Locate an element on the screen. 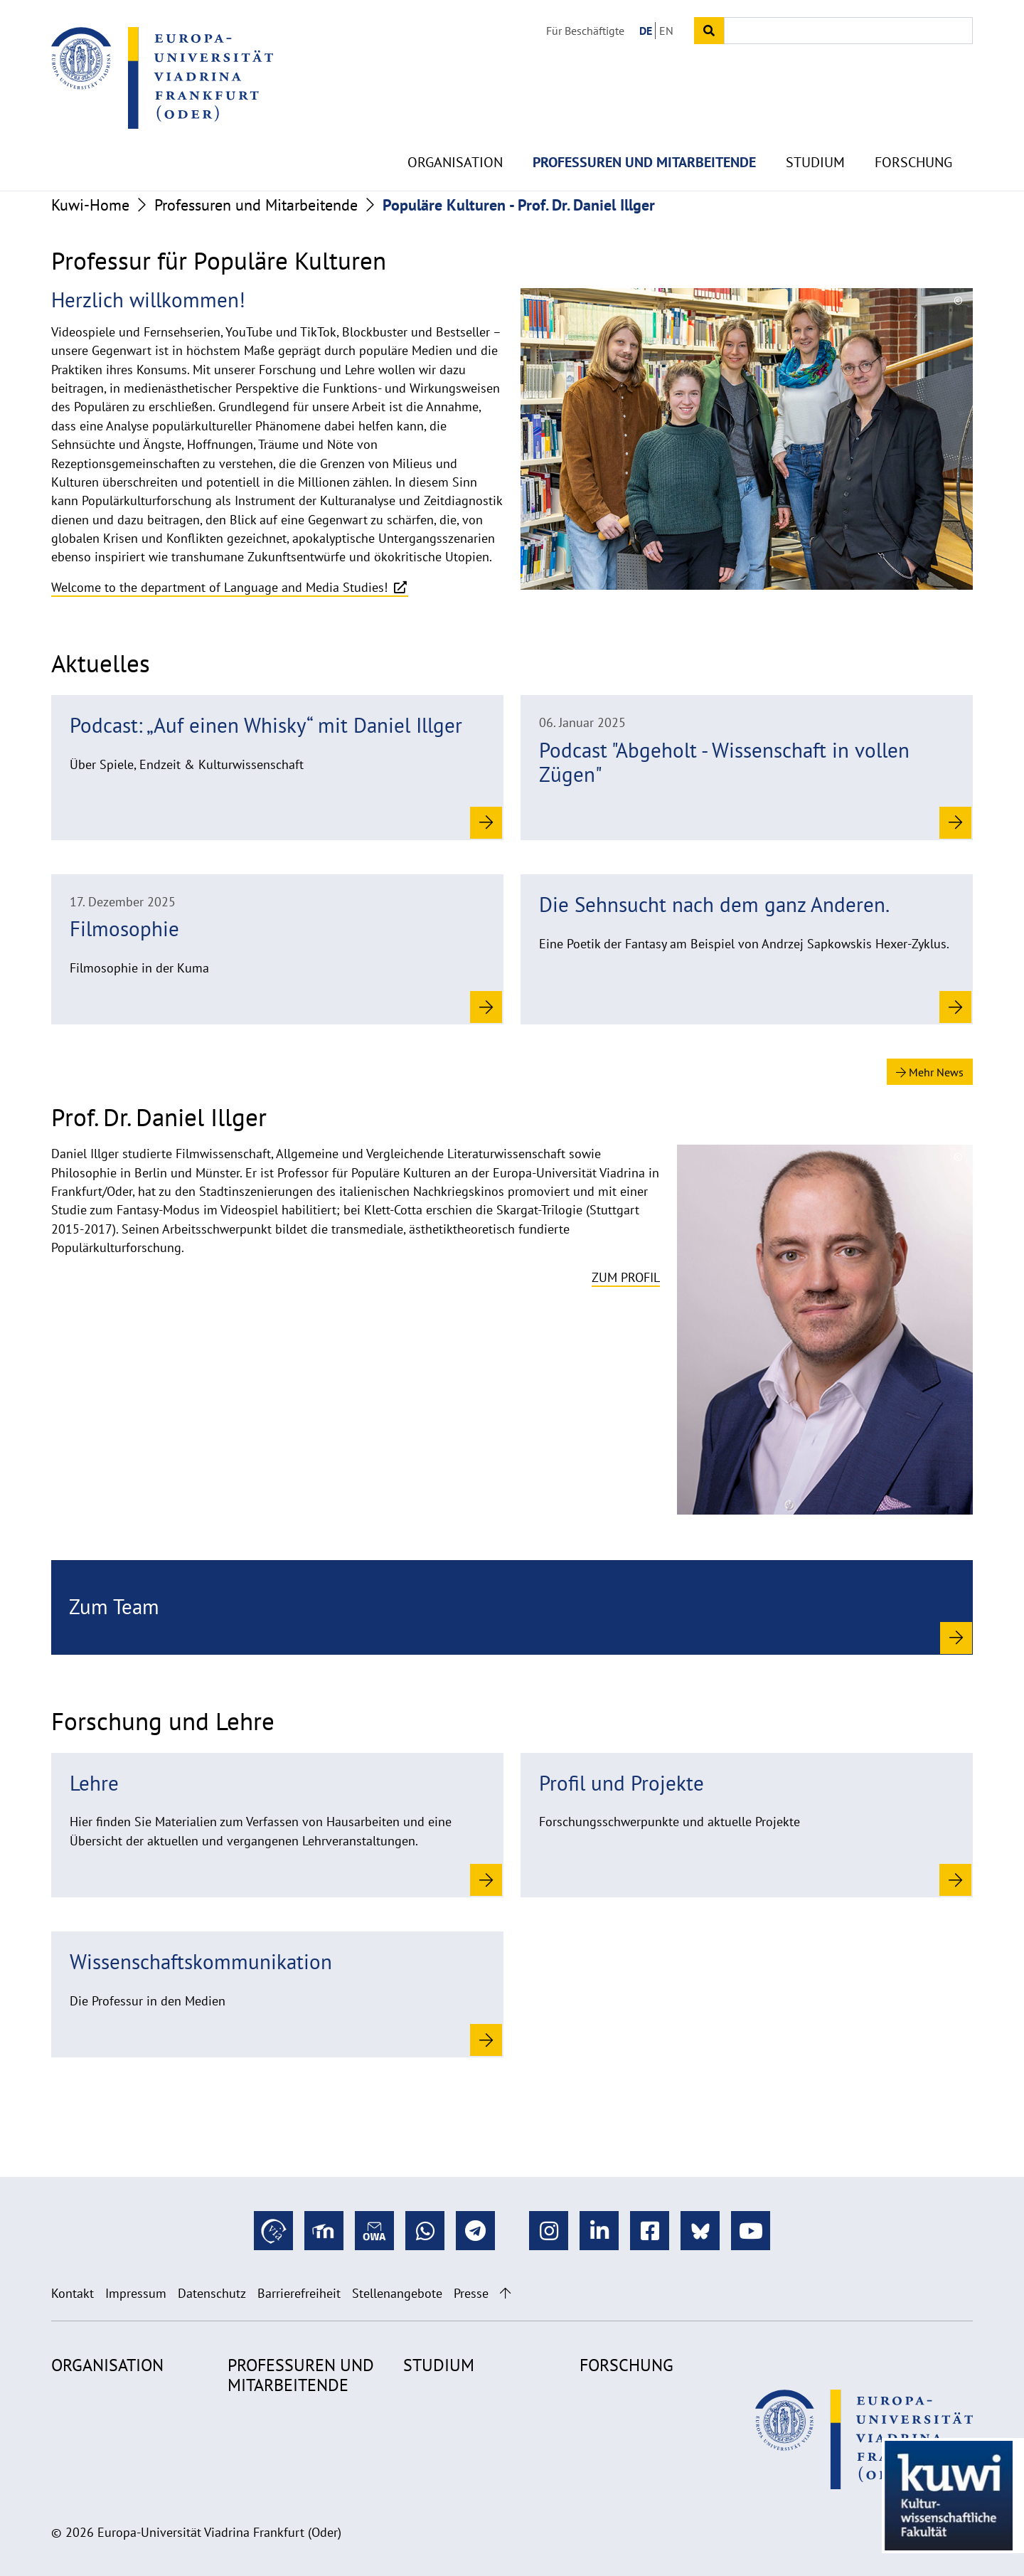 The height and width of the screenshot is (2576, 1024). Kontakt is located at coordinates (72, 2293).